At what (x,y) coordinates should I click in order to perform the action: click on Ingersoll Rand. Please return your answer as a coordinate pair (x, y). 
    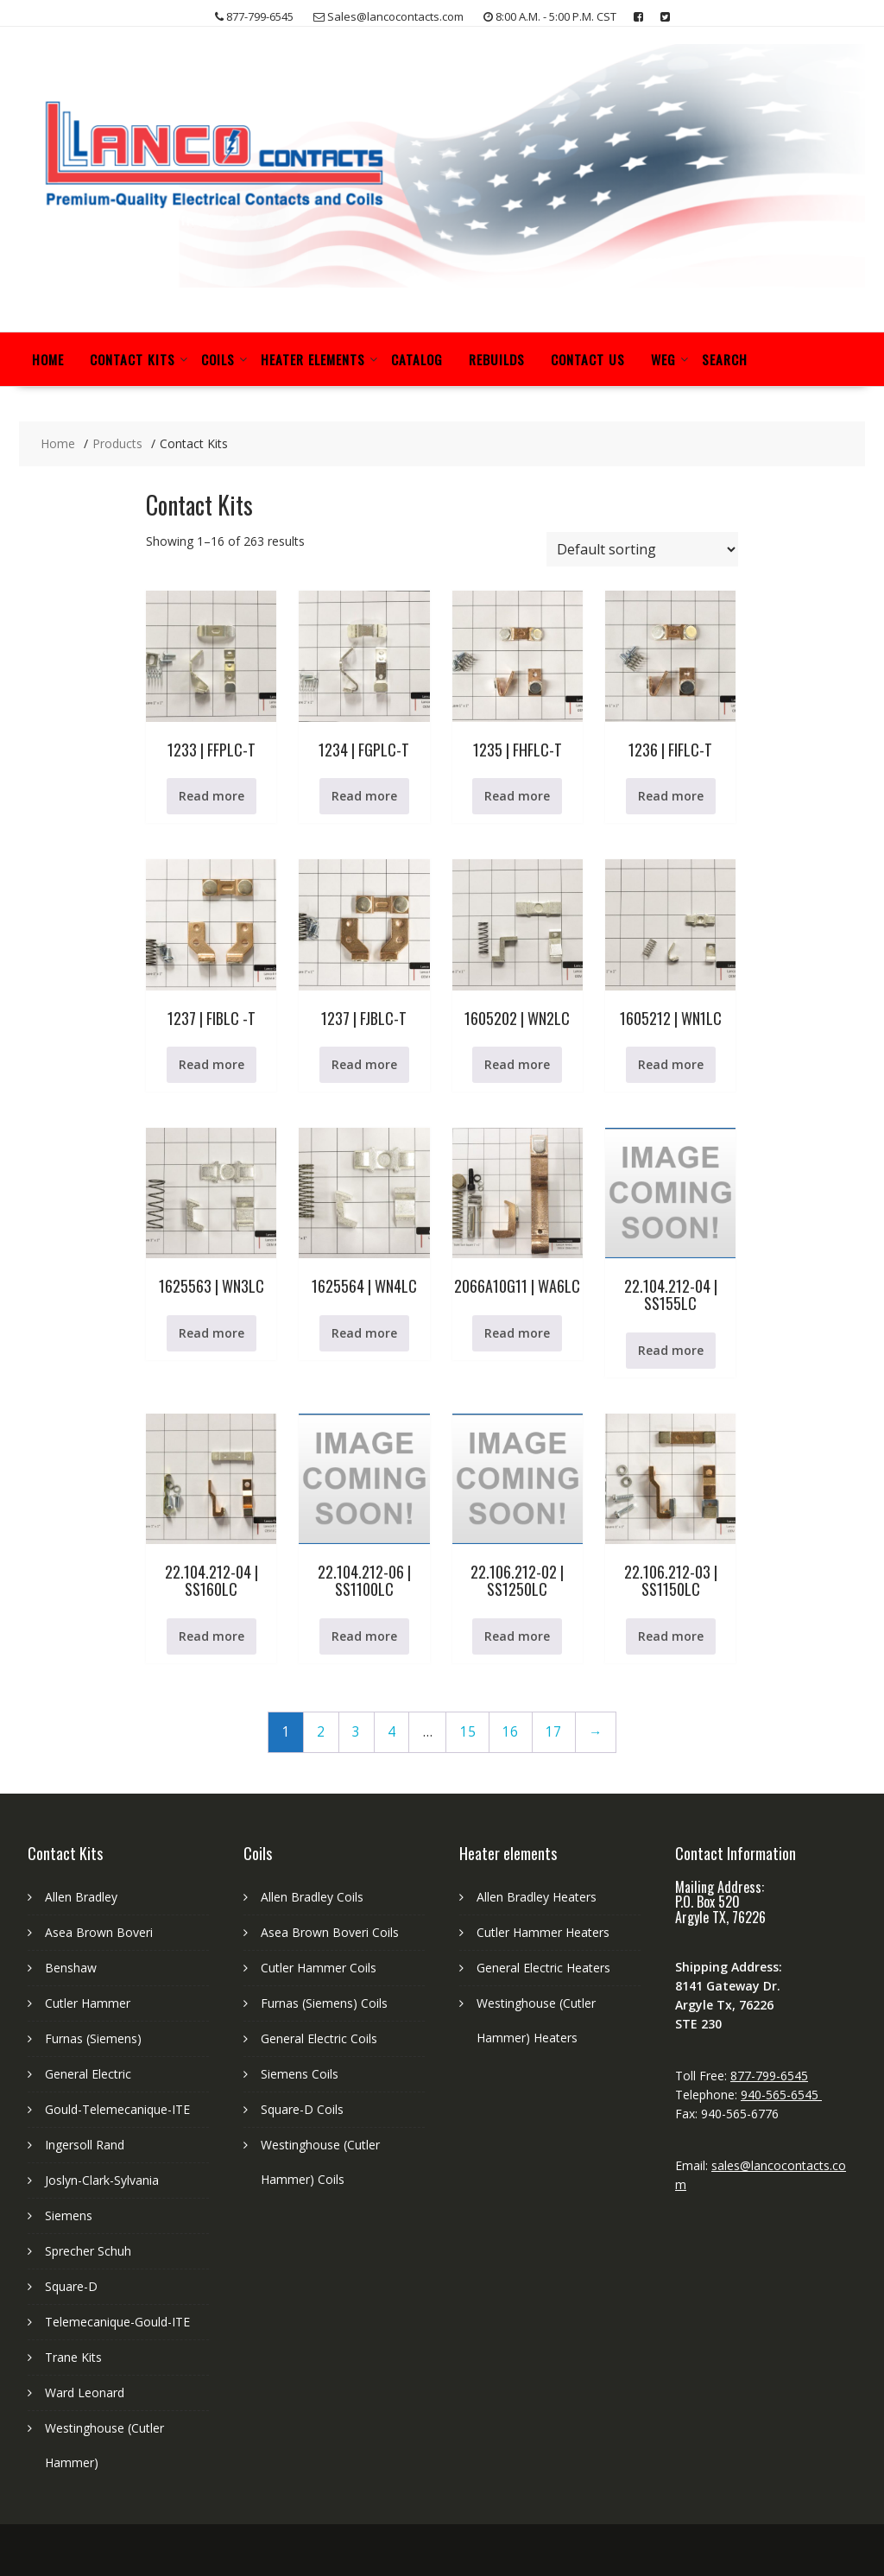
    Looking at the image, I should click on (84, 2144).